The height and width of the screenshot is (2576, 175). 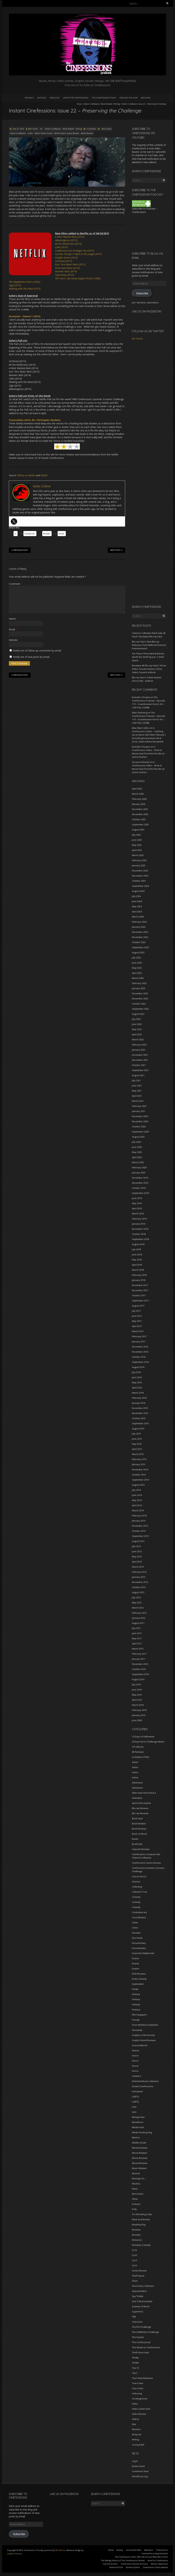 What do you see at coordinates (139, 2291) in the screenshot?
I see `Special Edition` at bounding box center [139, 2291].